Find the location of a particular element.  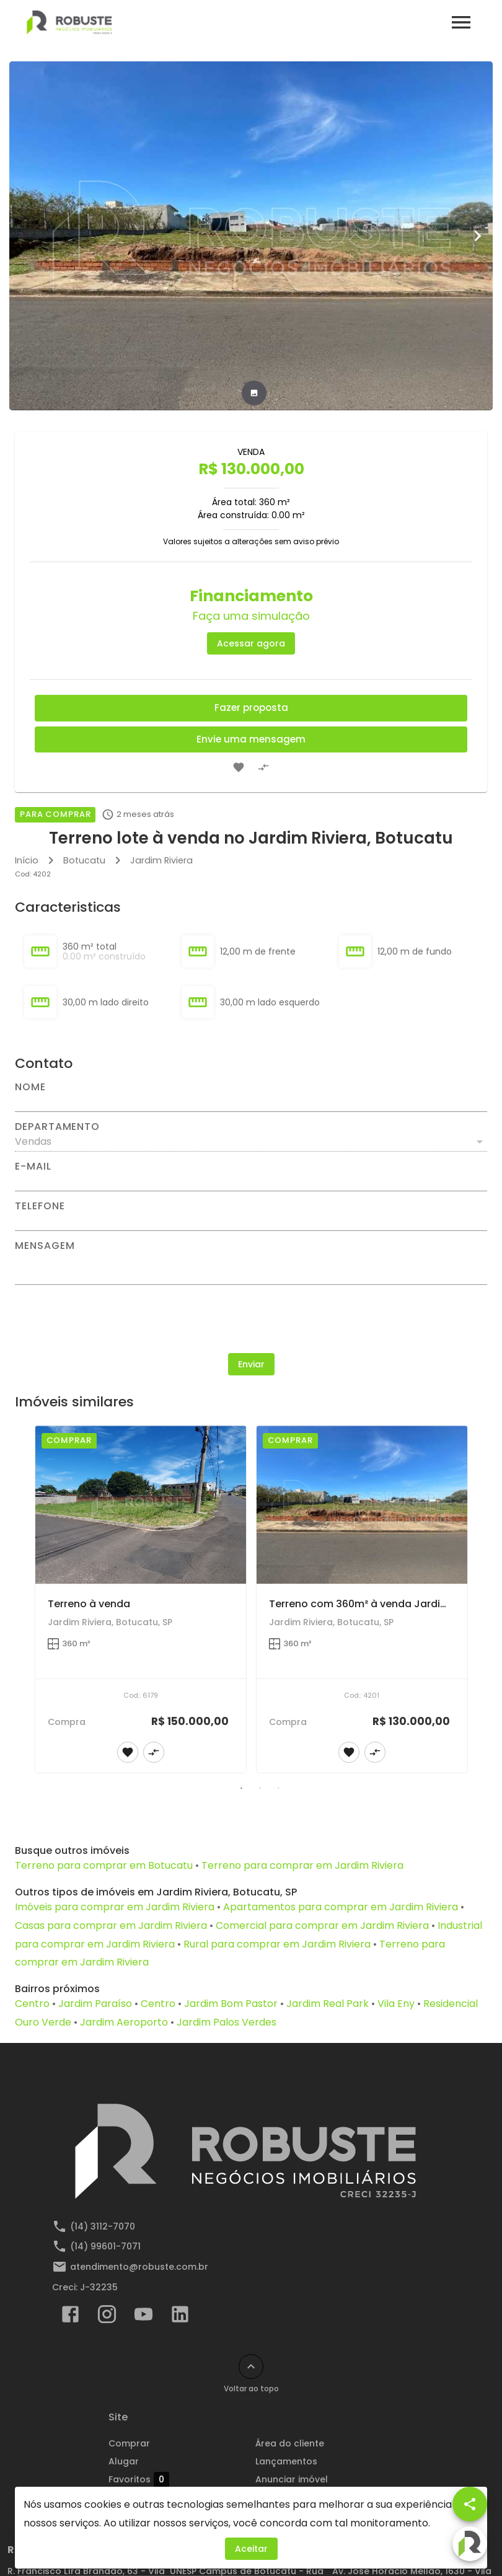

Terreno à venda is located at coordinates (89, 1604).